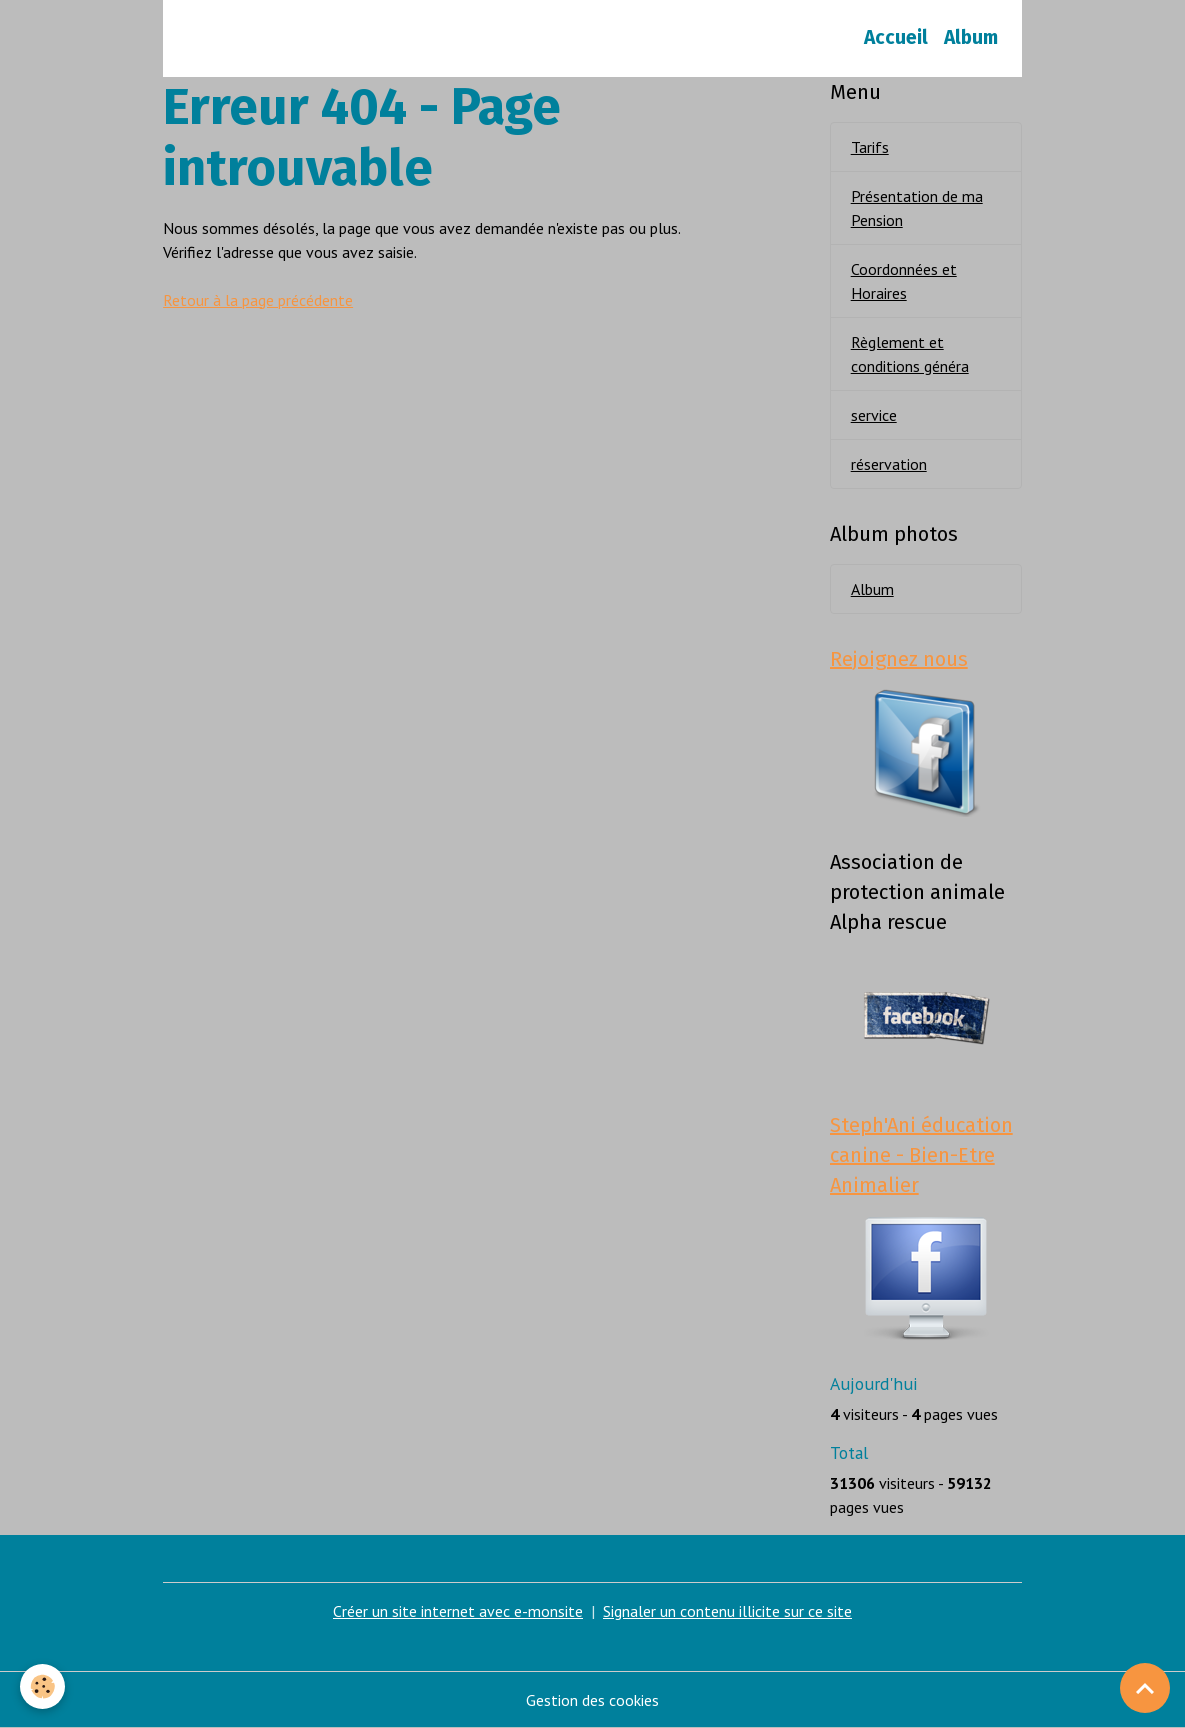 Image resolution: width=1185 pixels, height=1728 pixels. What do you see at coordinates (1145, 1688) in the screenshot?
I see `[Scroll top]` at bounding box center [1145, 1688].